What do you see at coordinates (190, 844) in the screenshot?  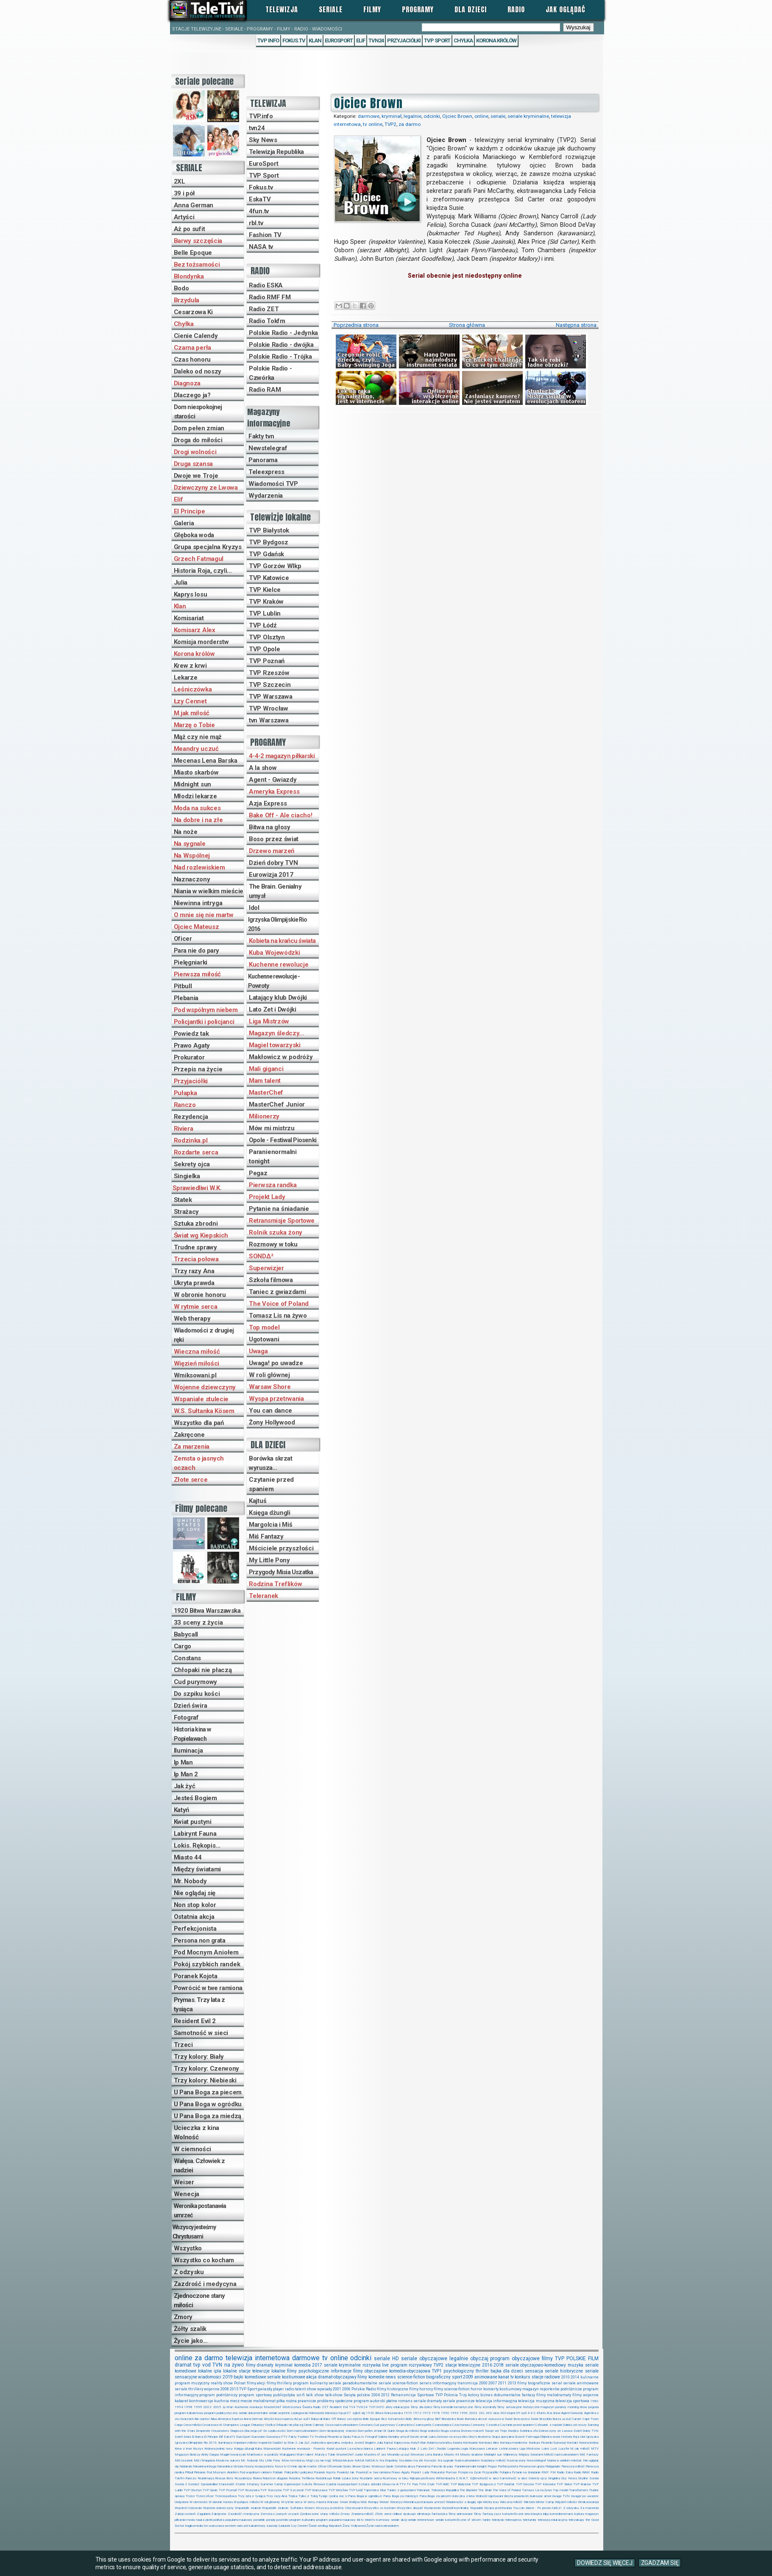 I see `Na sygnale` at bounding box center [190, 844].